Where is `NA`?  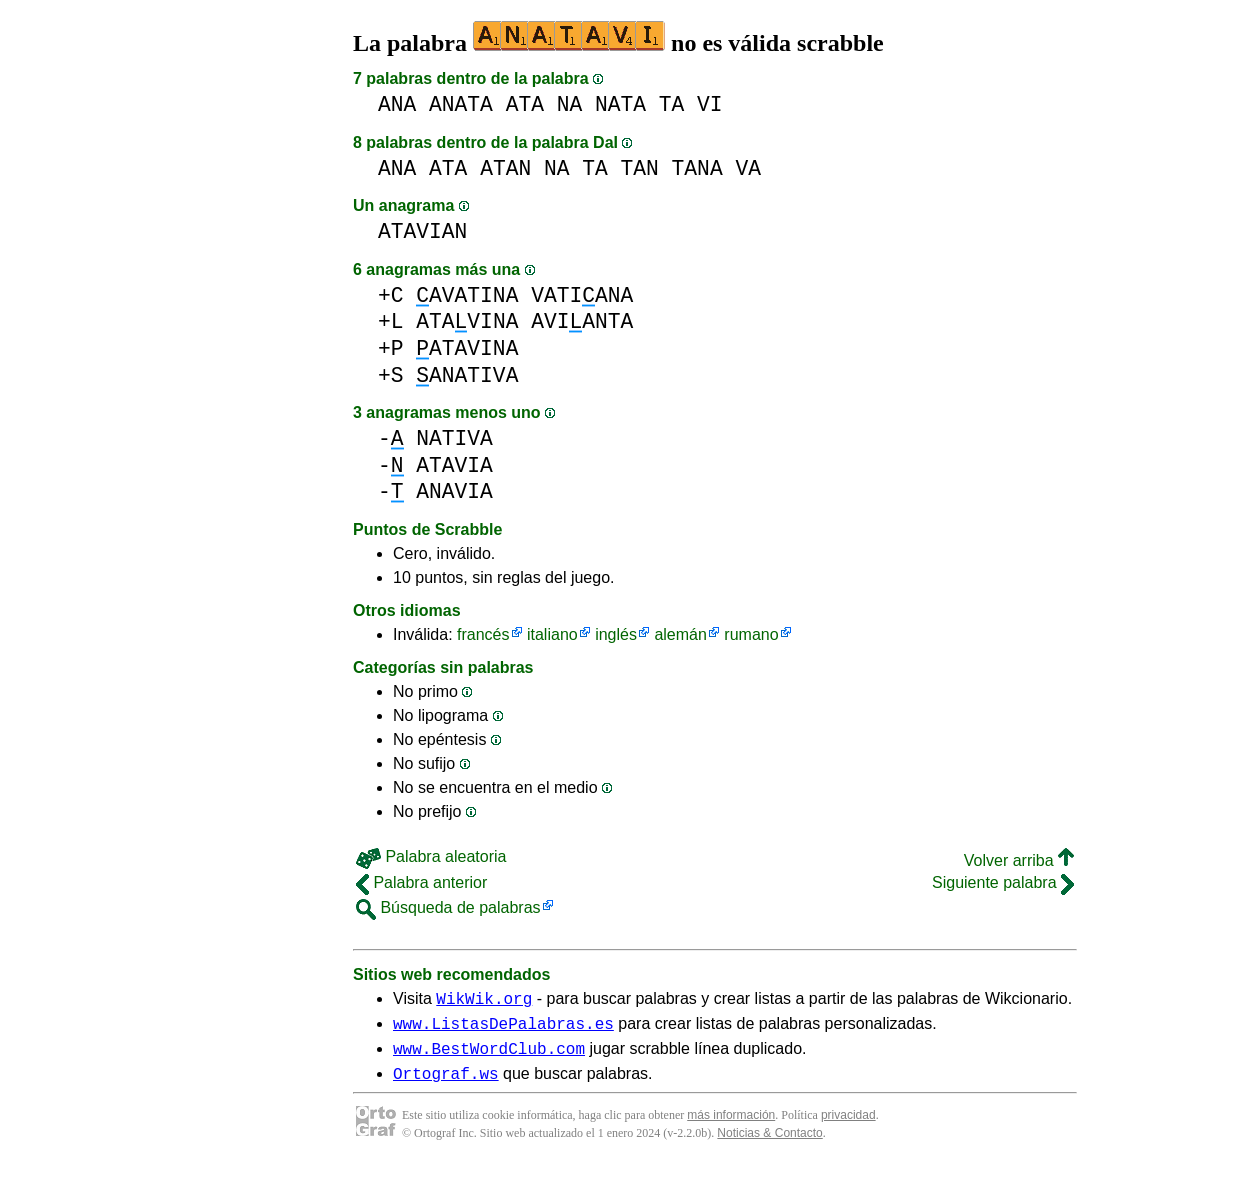 NA is located at coordinates (570, 104).